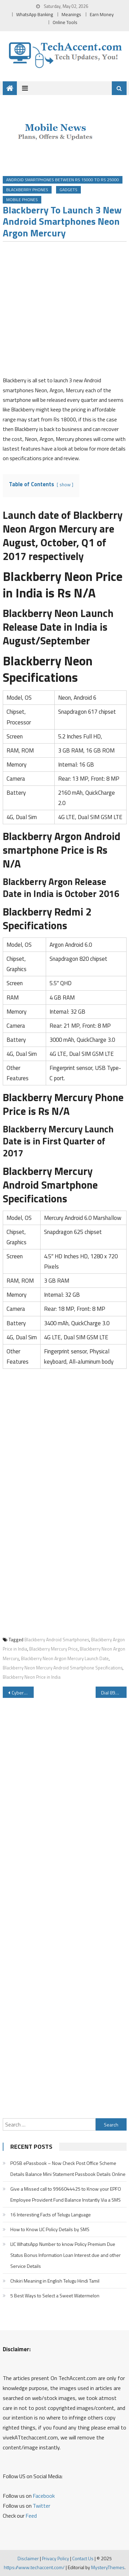 The width and height of the screenshot is (129, 2576). Describe the element at coordinates (44, 2496) in the screenshot. I see `Facebook` at that location.